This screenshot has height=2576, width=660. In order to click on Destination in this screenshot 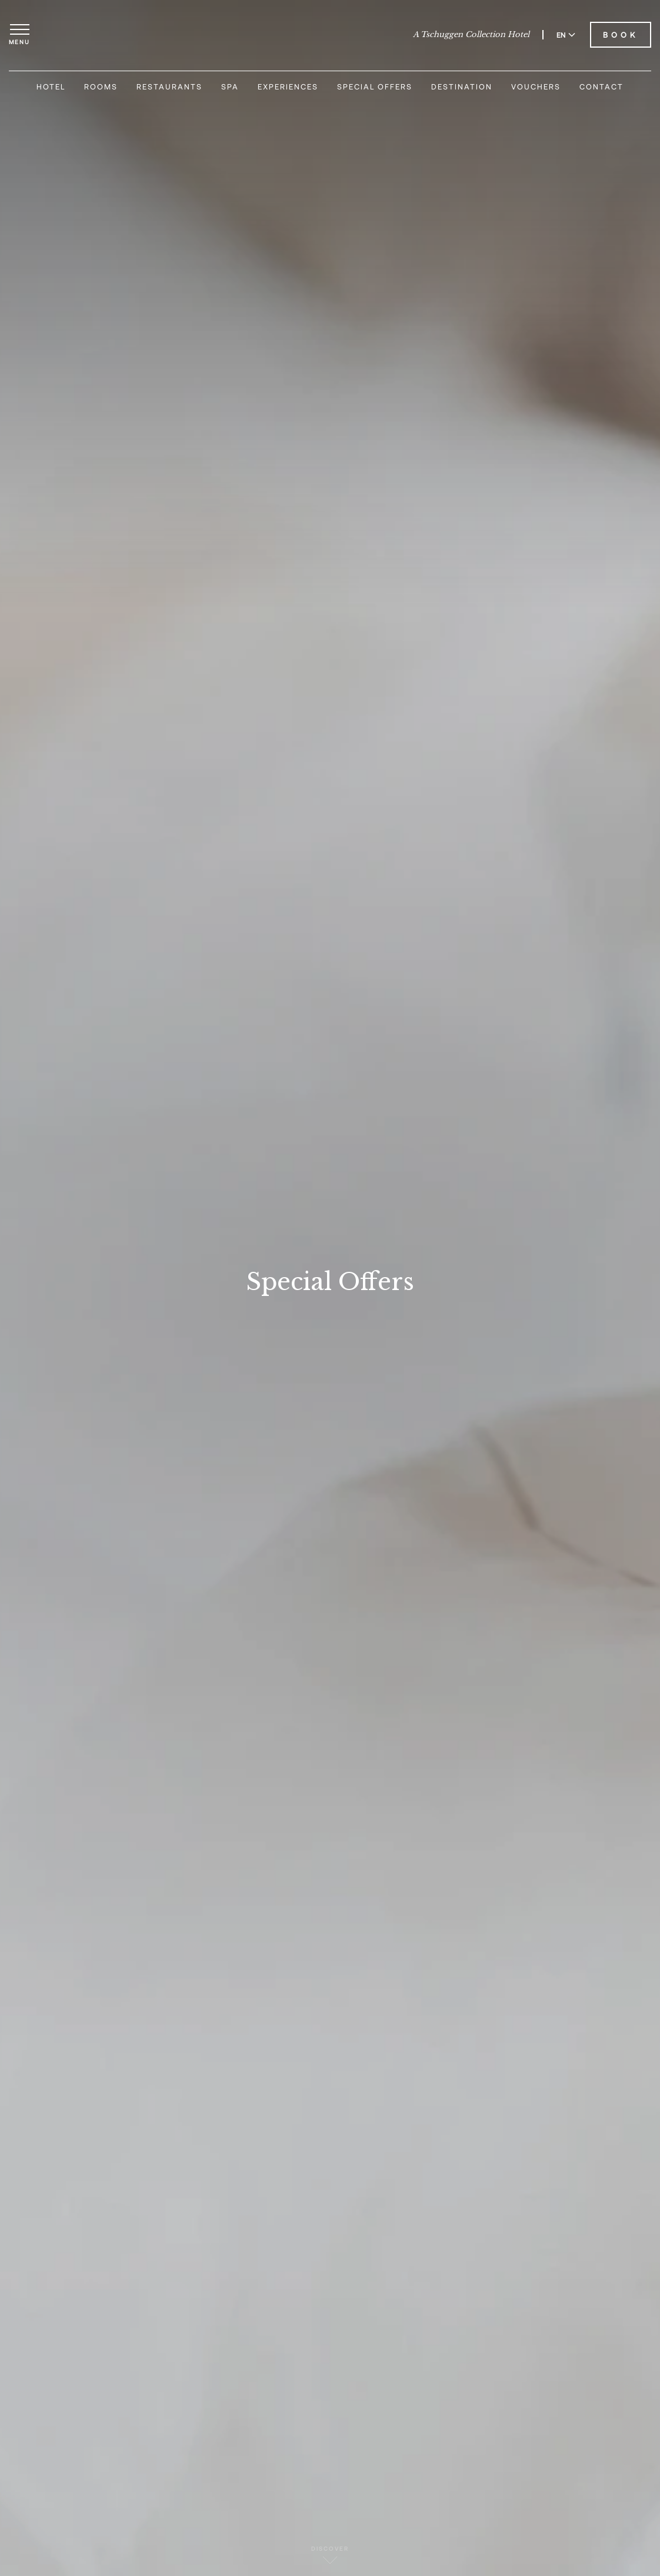, I will do `click(461, 86)`.